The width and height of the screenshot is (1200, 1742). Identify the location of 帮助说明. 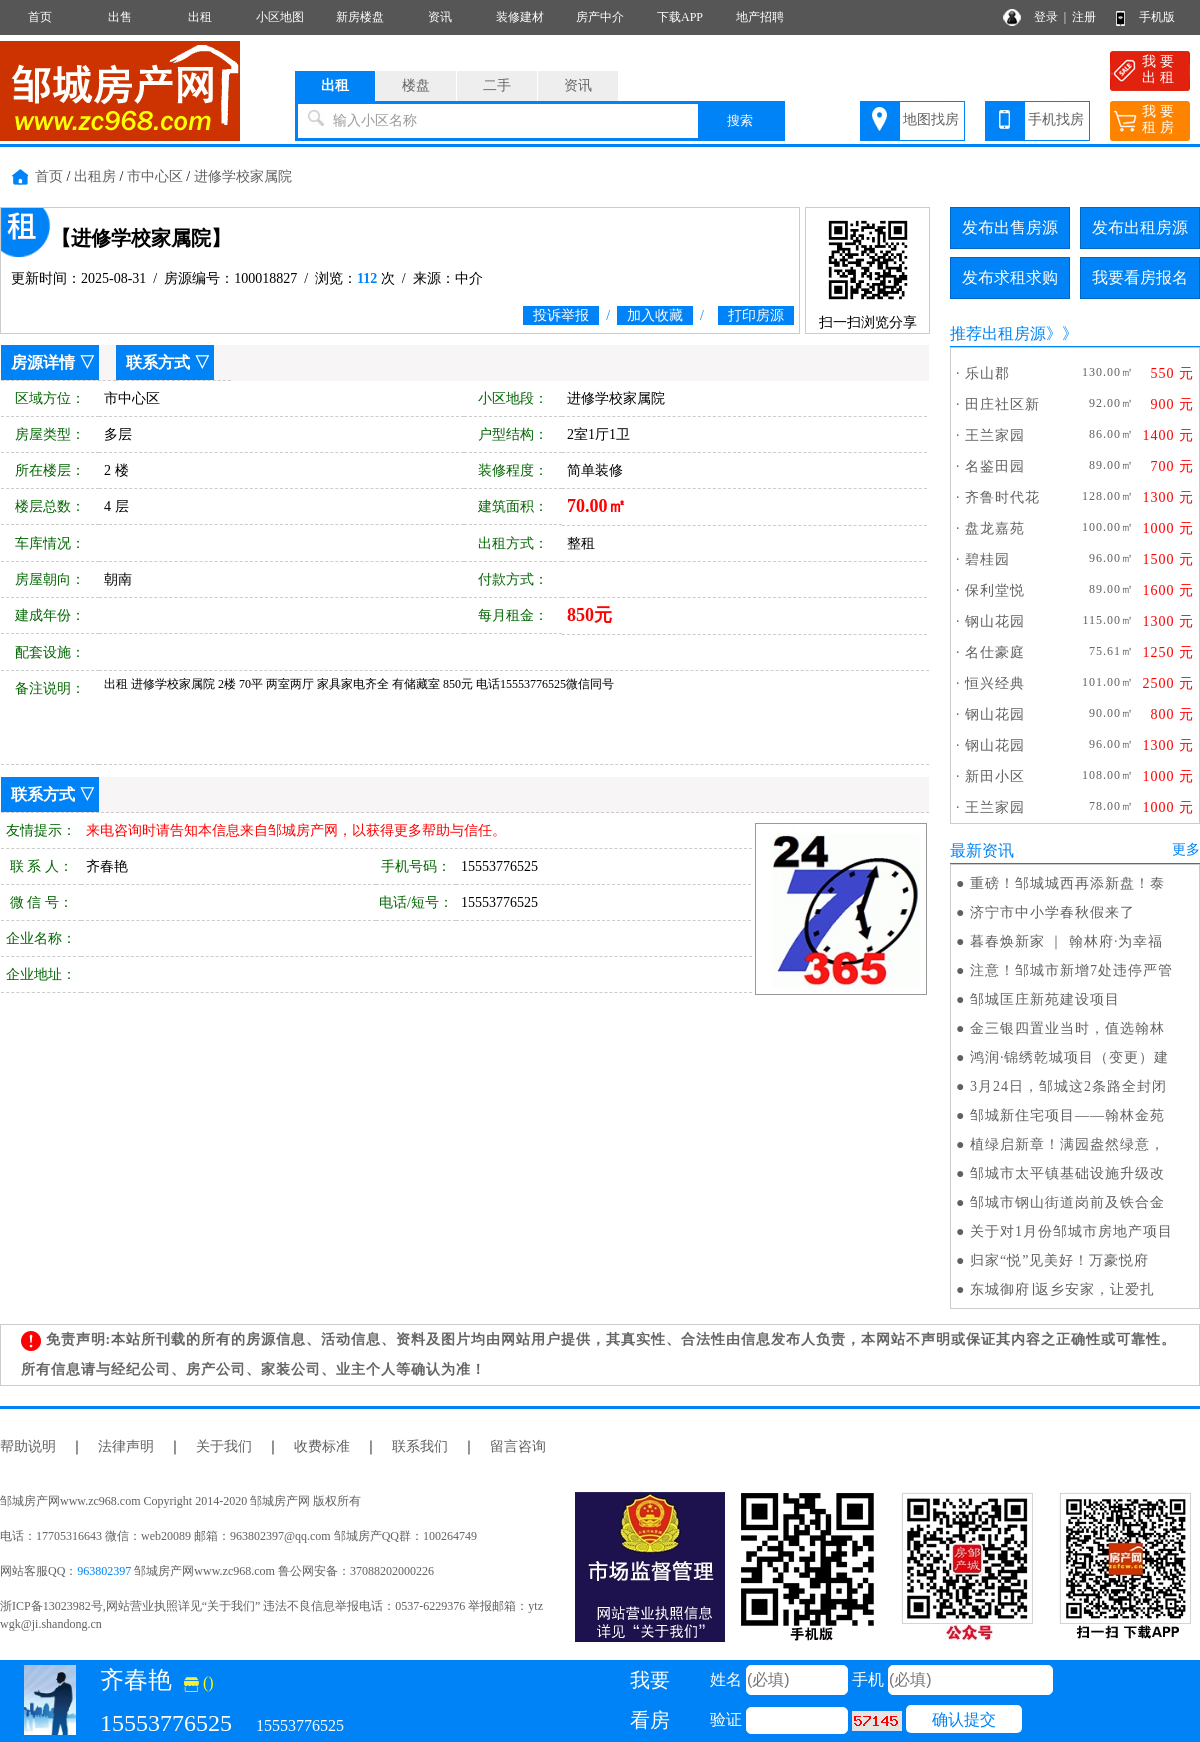
(28, 1446).